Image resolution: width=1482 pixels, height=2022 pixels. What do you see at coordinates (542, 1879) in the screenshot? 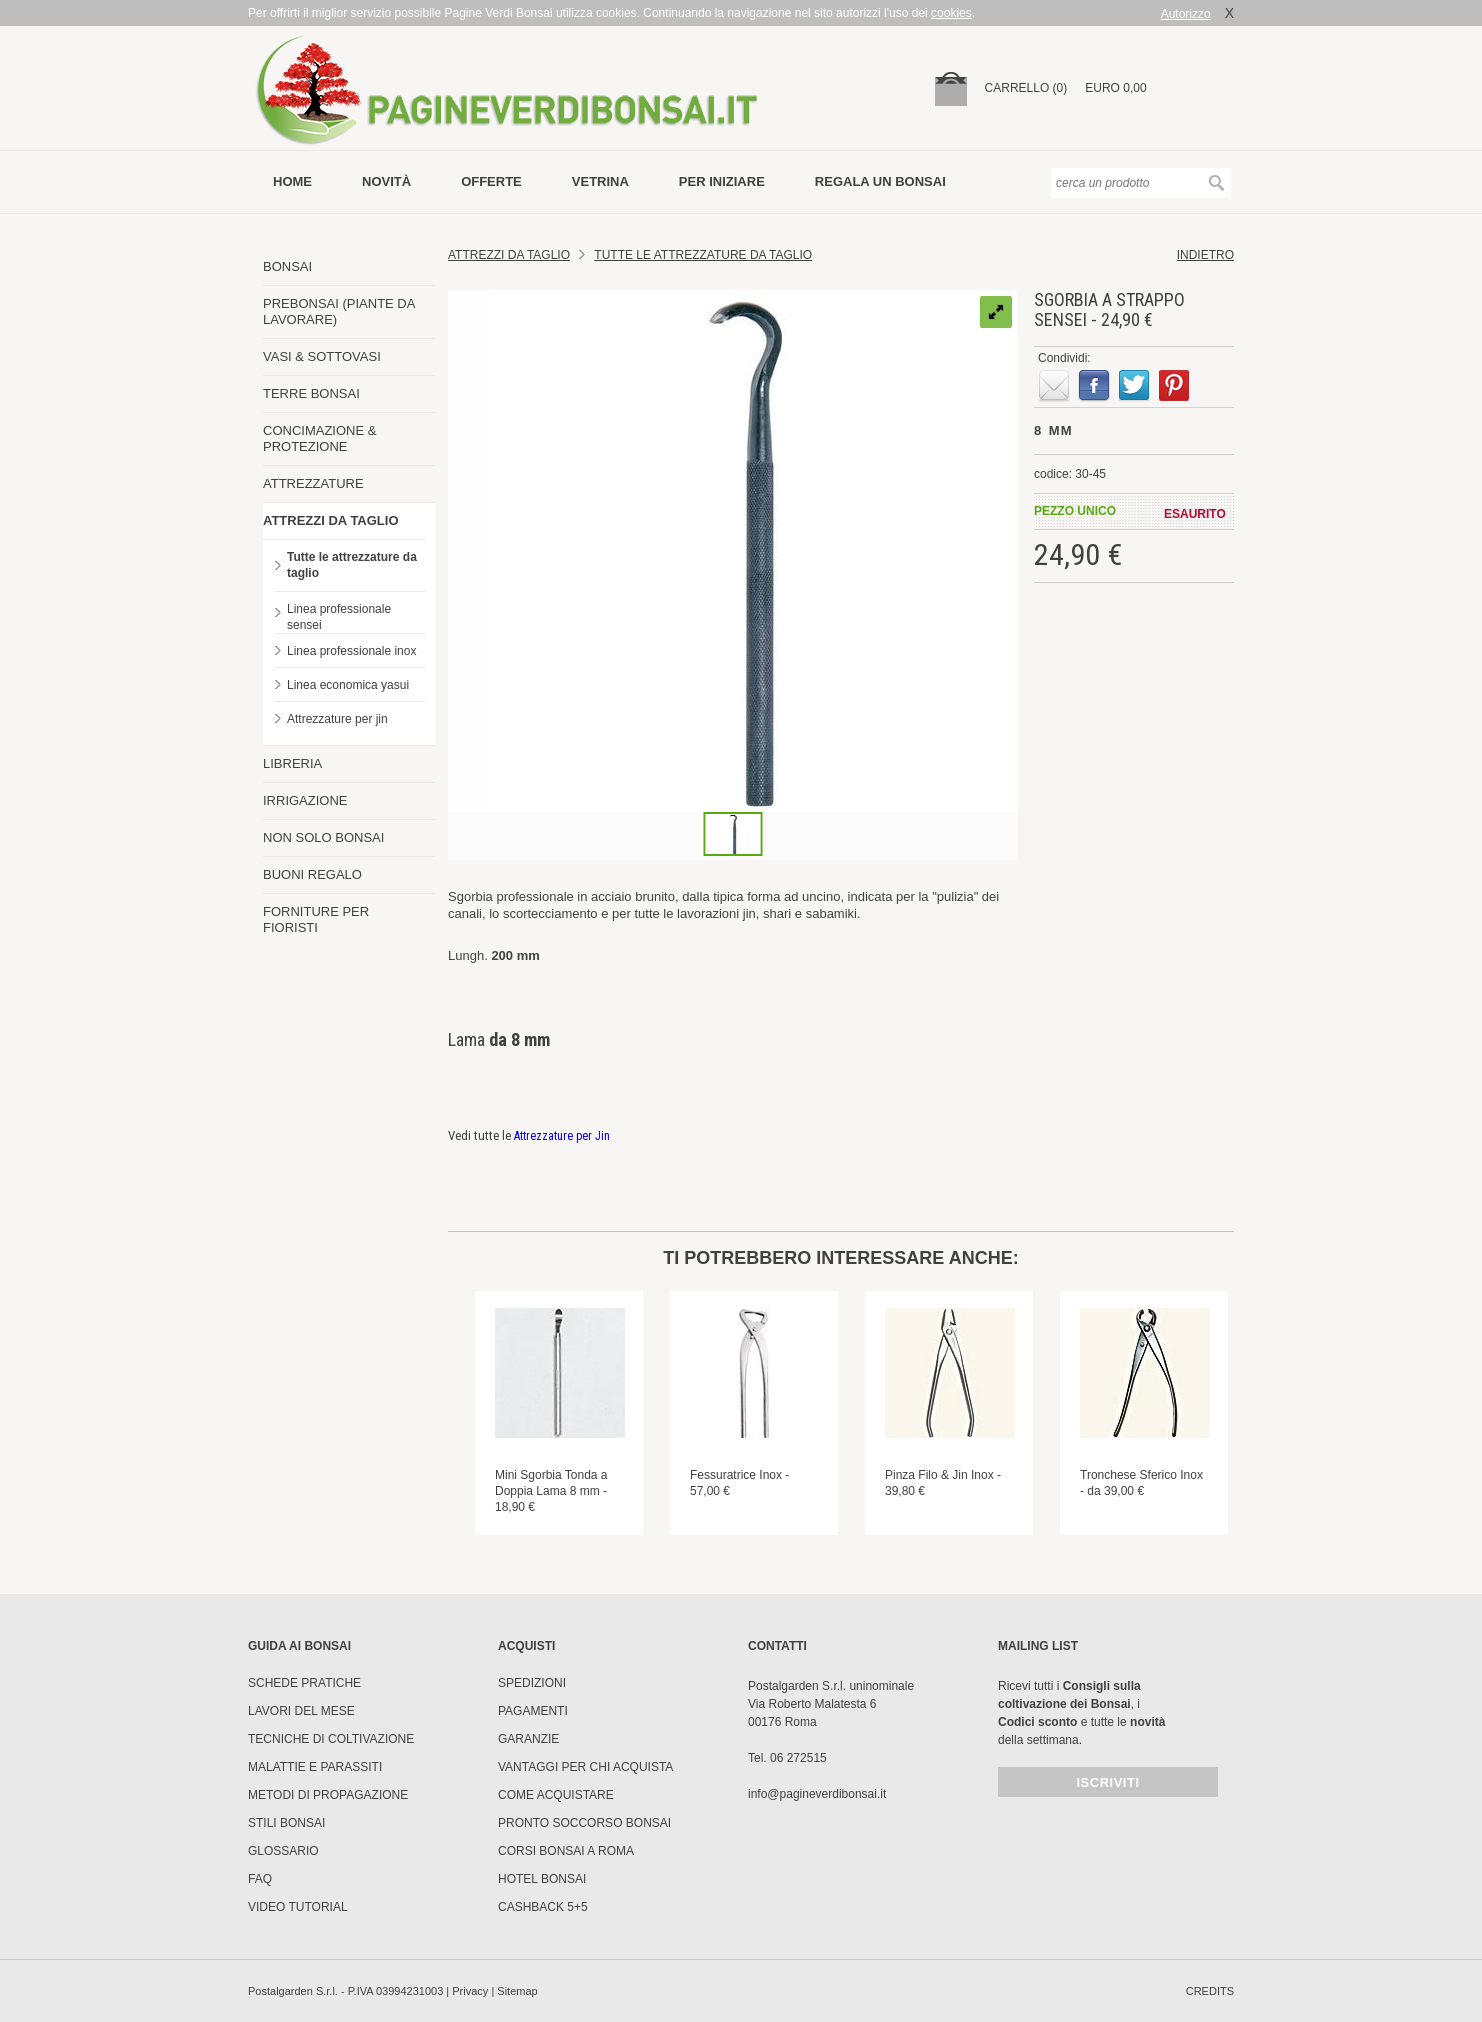
I see `HOTEL BONSAI` at bounding box center [542, 1879].